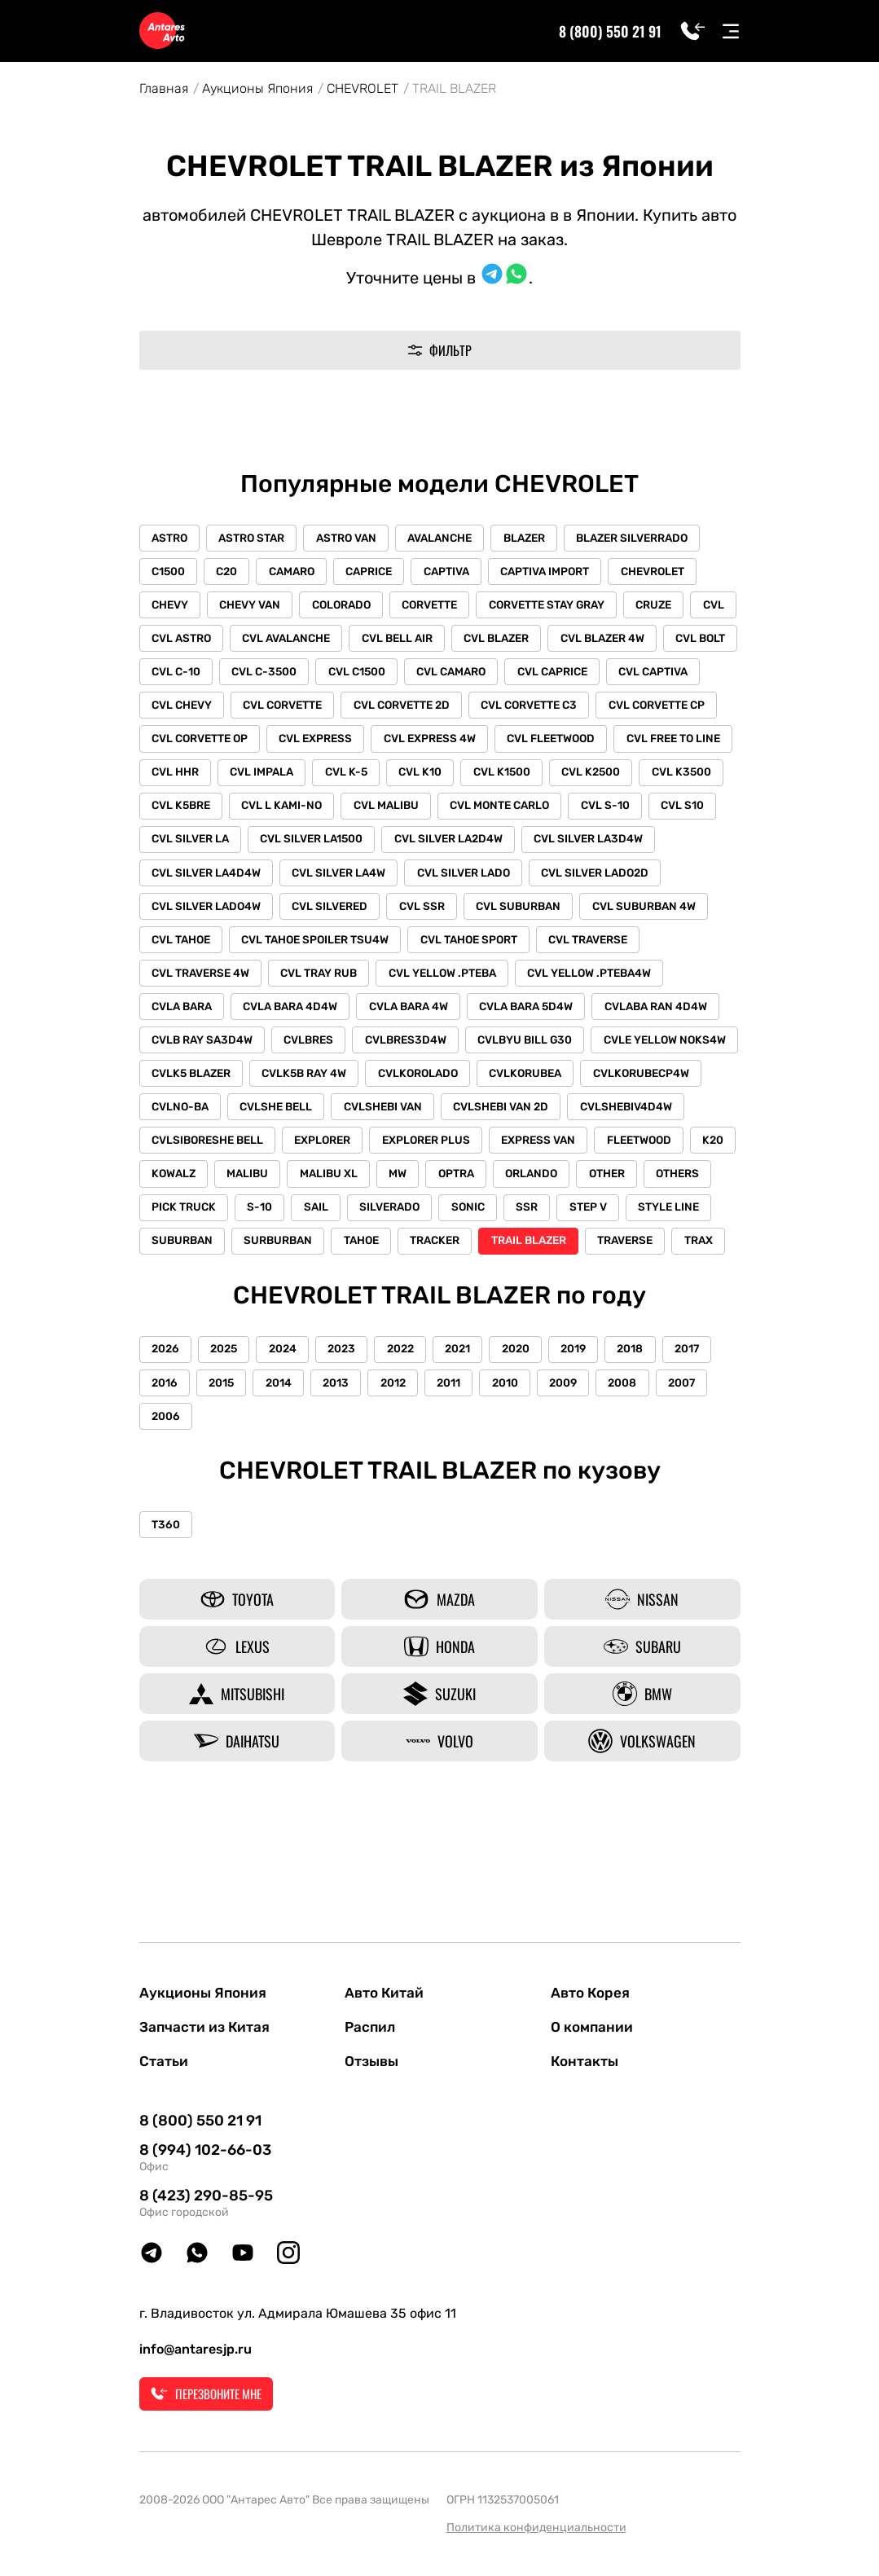  What do you see at coordinates (206, 2196) in the screenshot?
I see `8 (423) 290-85-95` at bounding box center [206, 2196].